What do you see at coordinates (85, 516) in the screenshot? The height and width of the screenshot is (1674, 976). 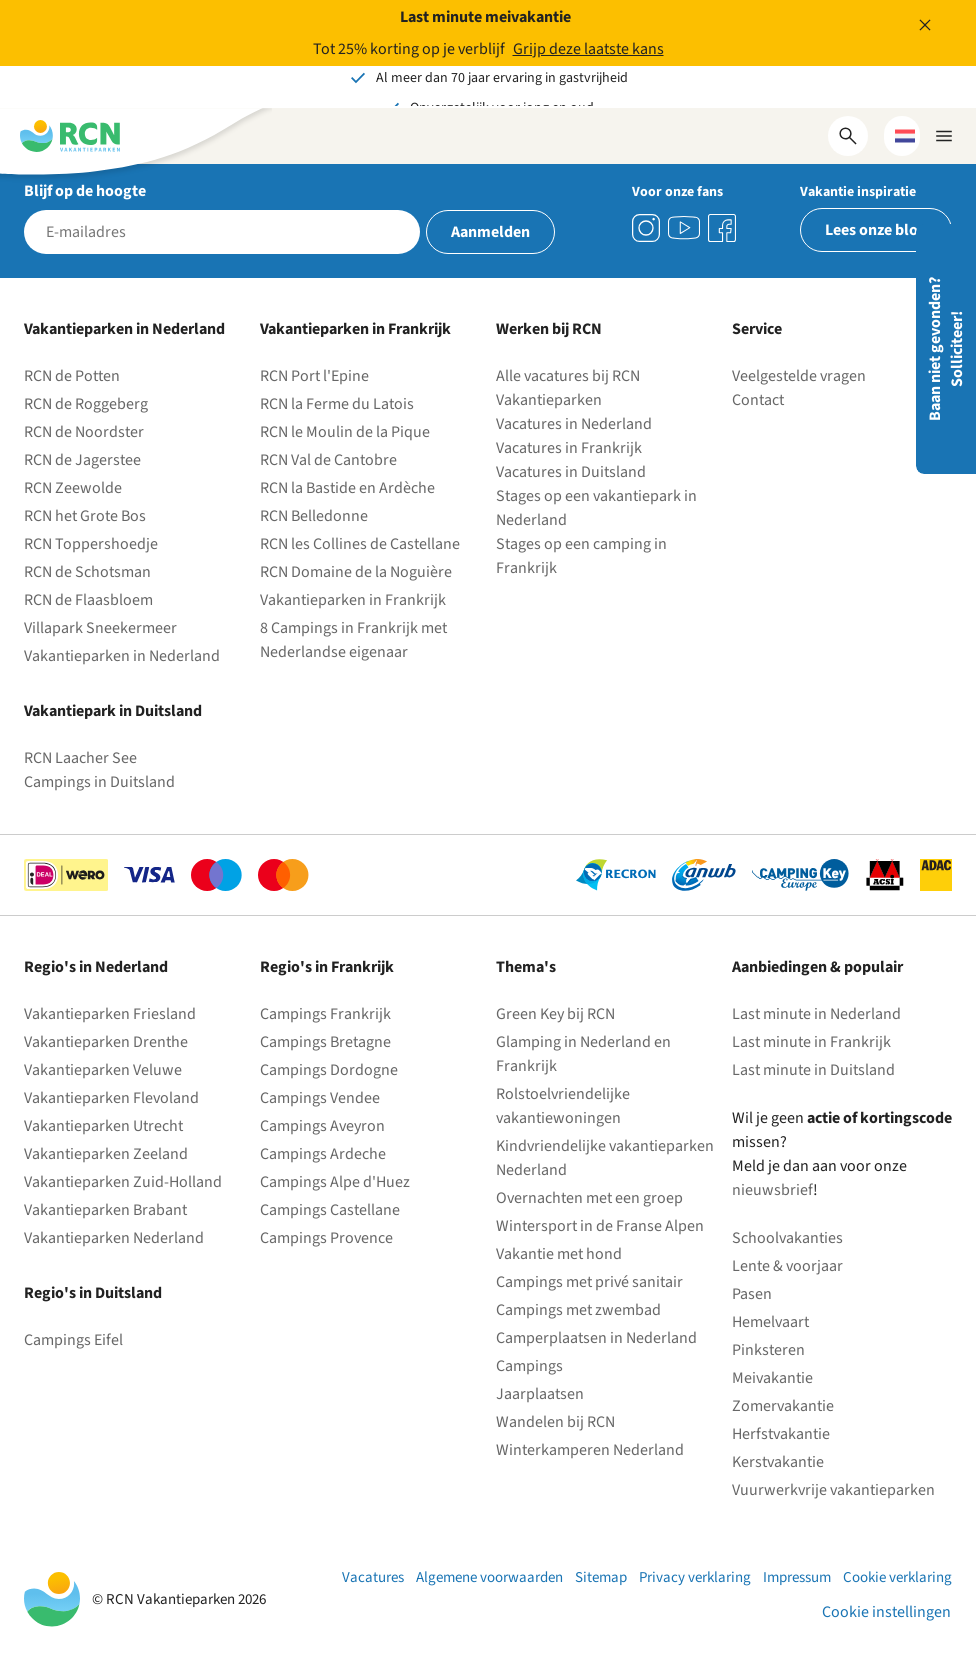 I see `RCN het Grote Bos` at bounding box center [85, 516].